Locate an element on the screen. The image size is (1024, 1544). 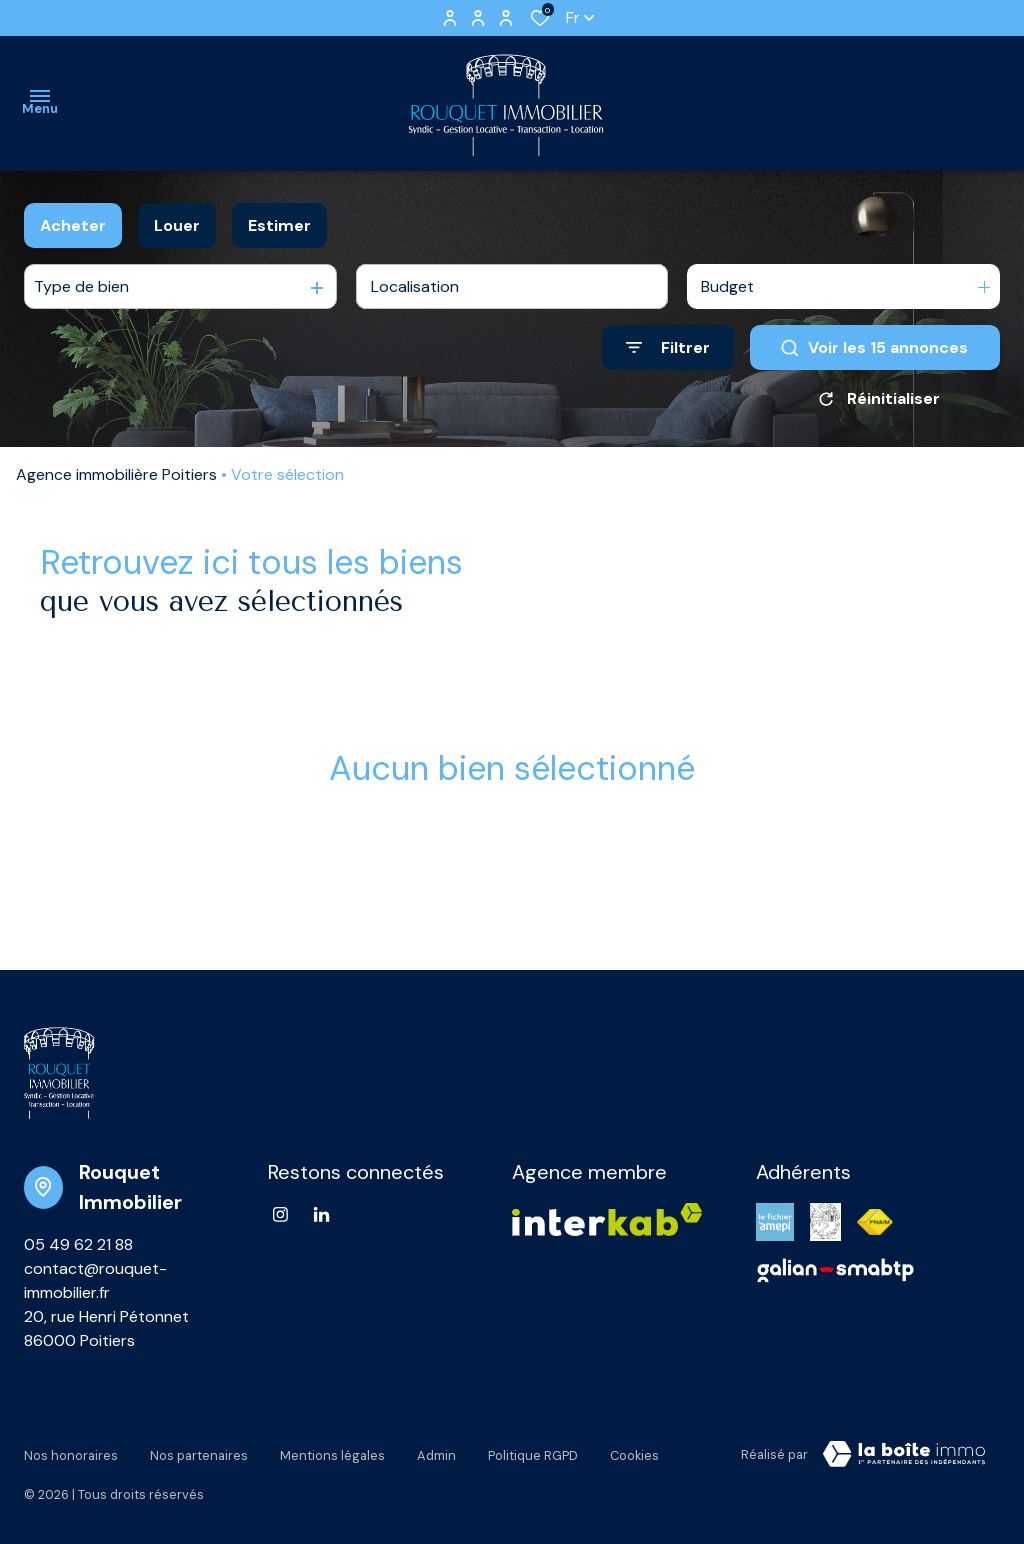
Politique RGPD is located at coordinates (533, 1450).